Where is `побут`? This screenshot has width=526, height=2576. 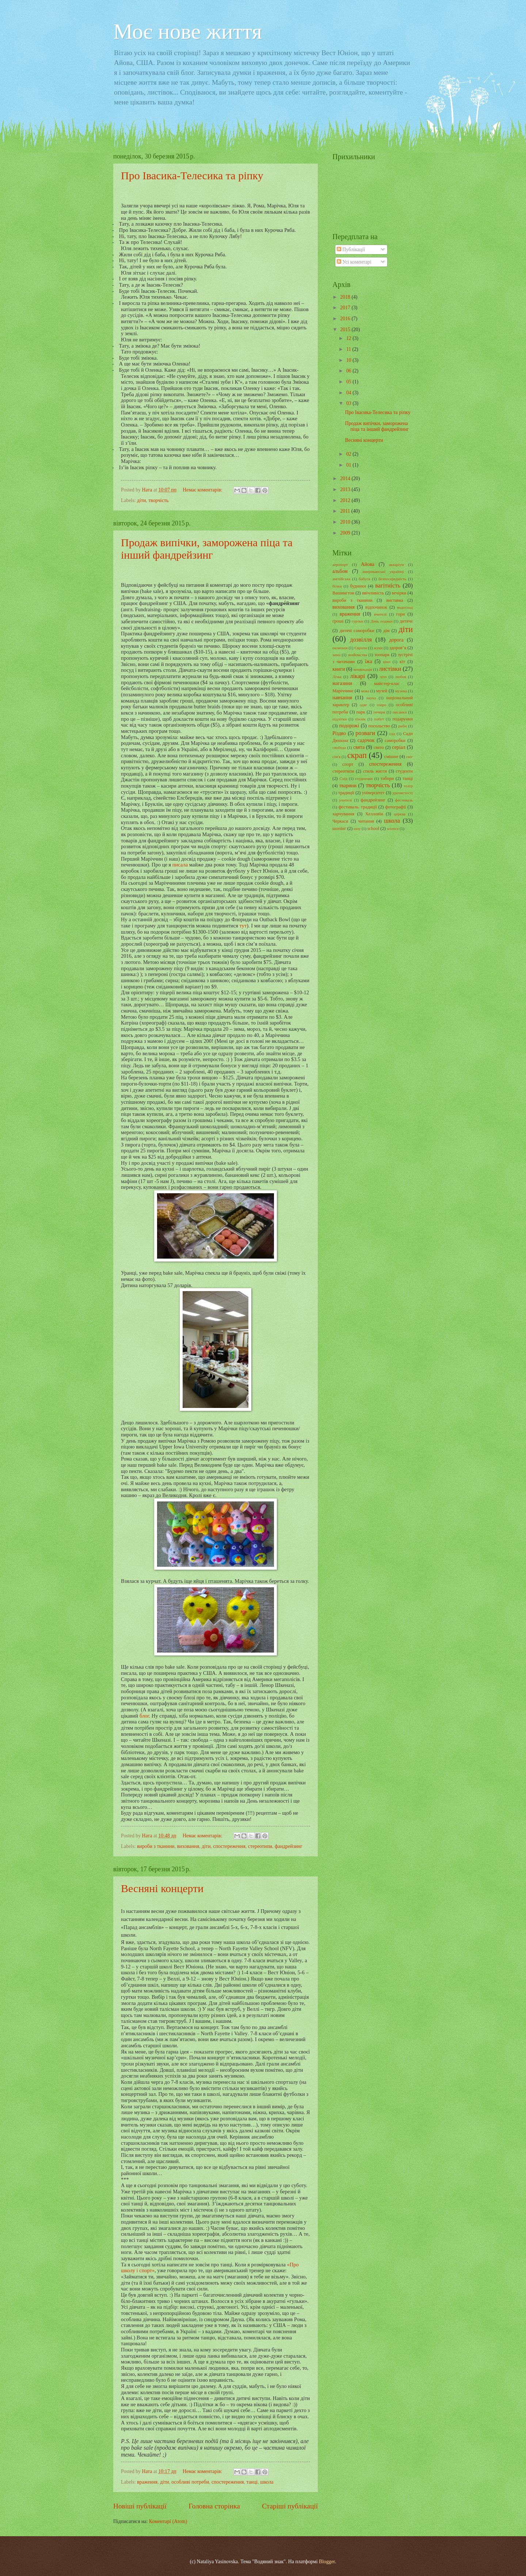 побут is located at coordinates (379, 719).